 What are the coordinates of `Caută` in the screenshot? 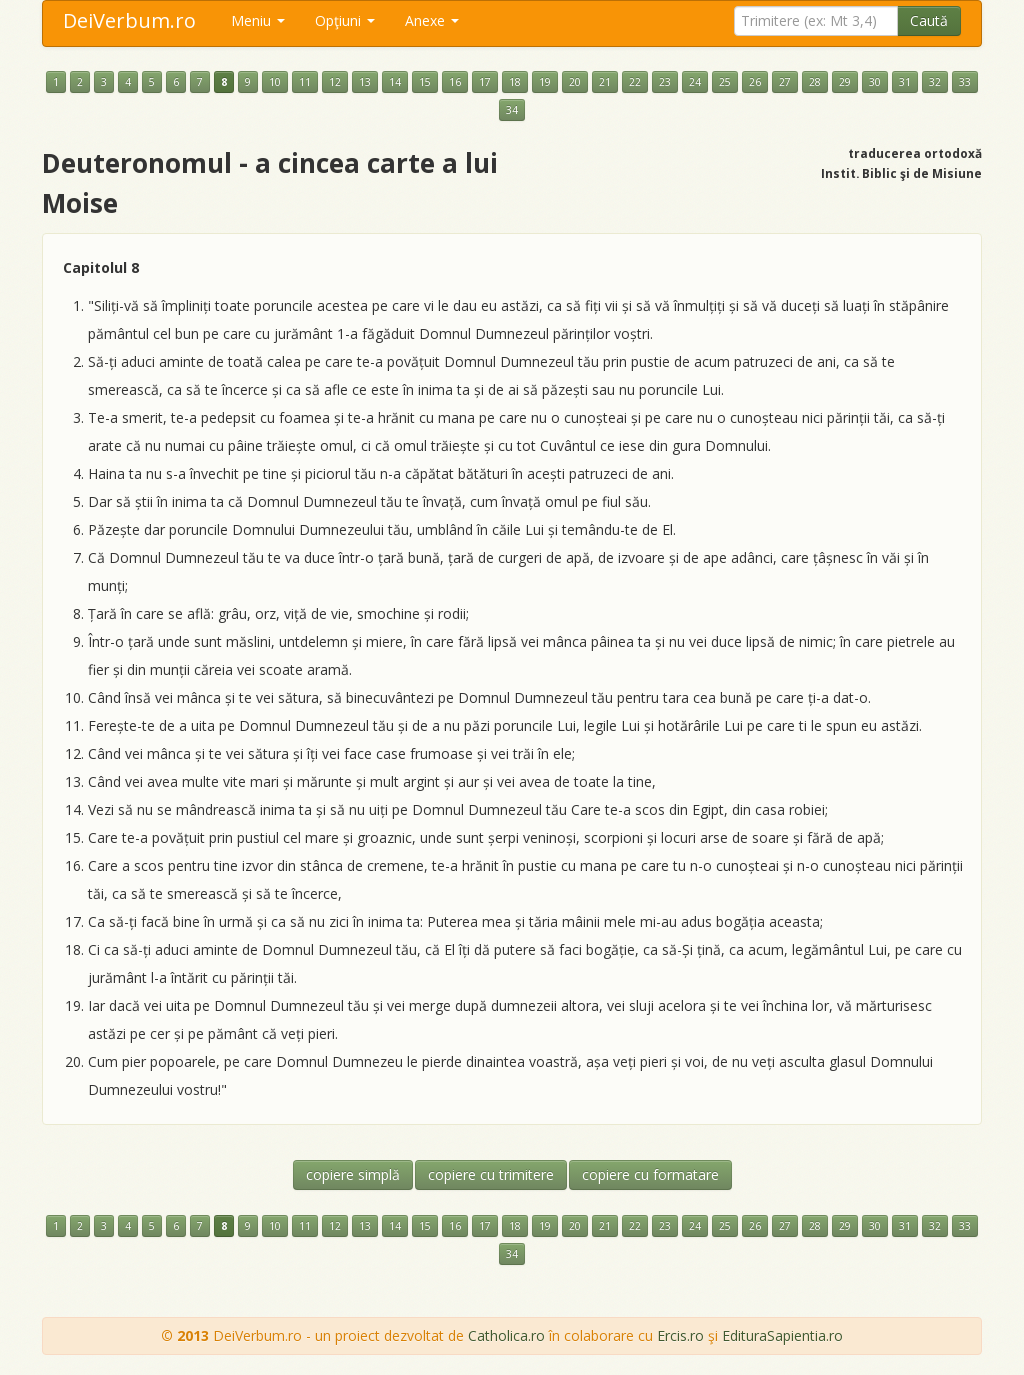 It's located at (929, 20).